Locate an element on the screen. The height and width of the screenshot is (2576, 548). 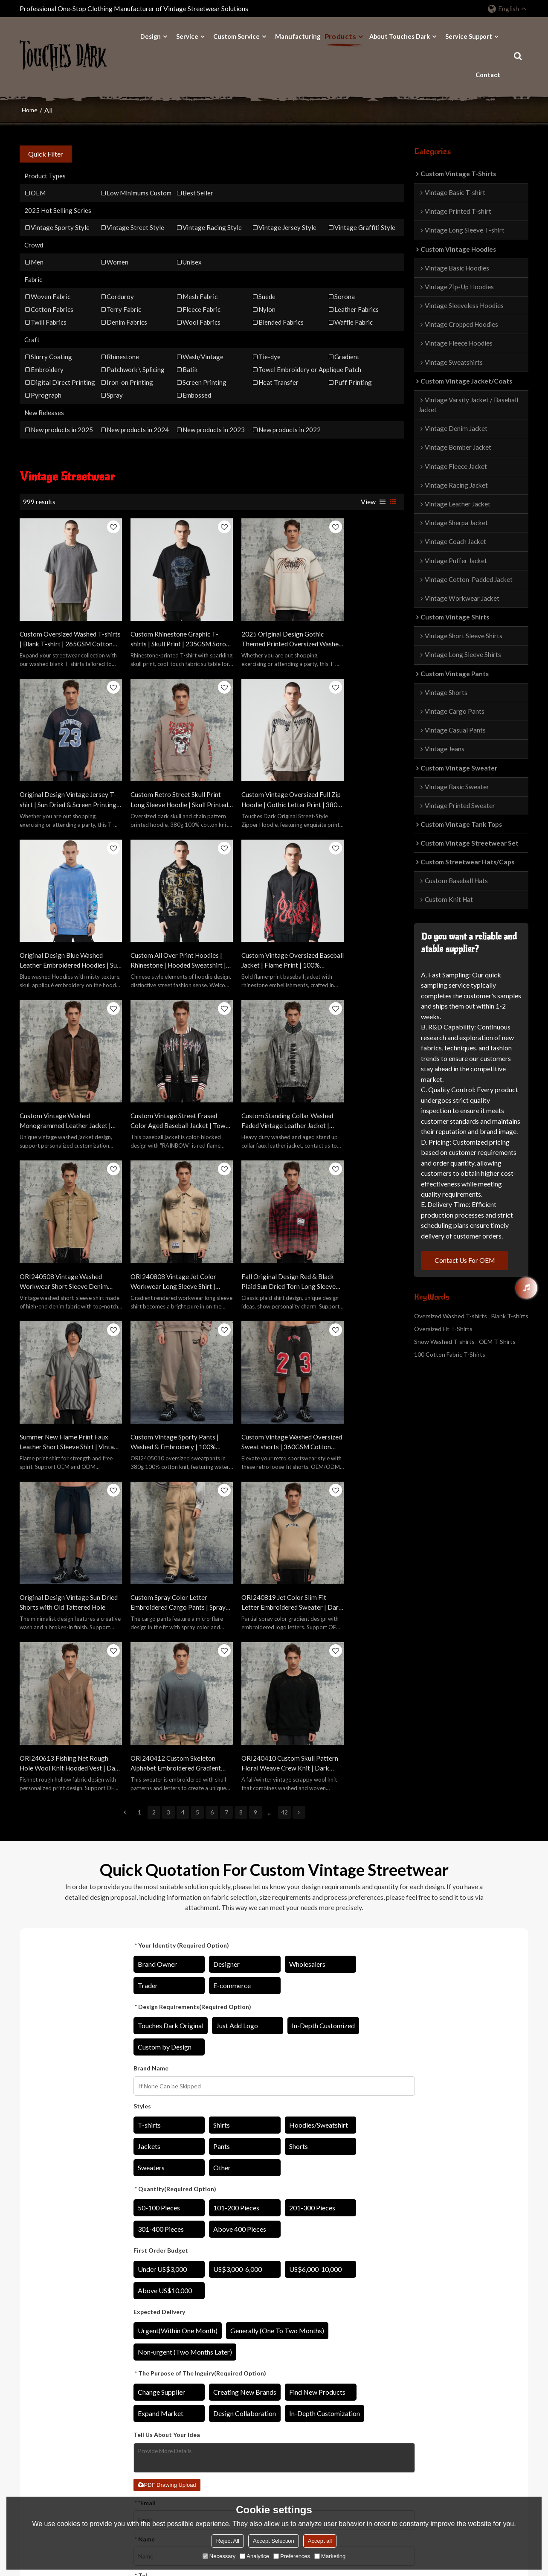
Service Support is located at coordinates (468, 36).